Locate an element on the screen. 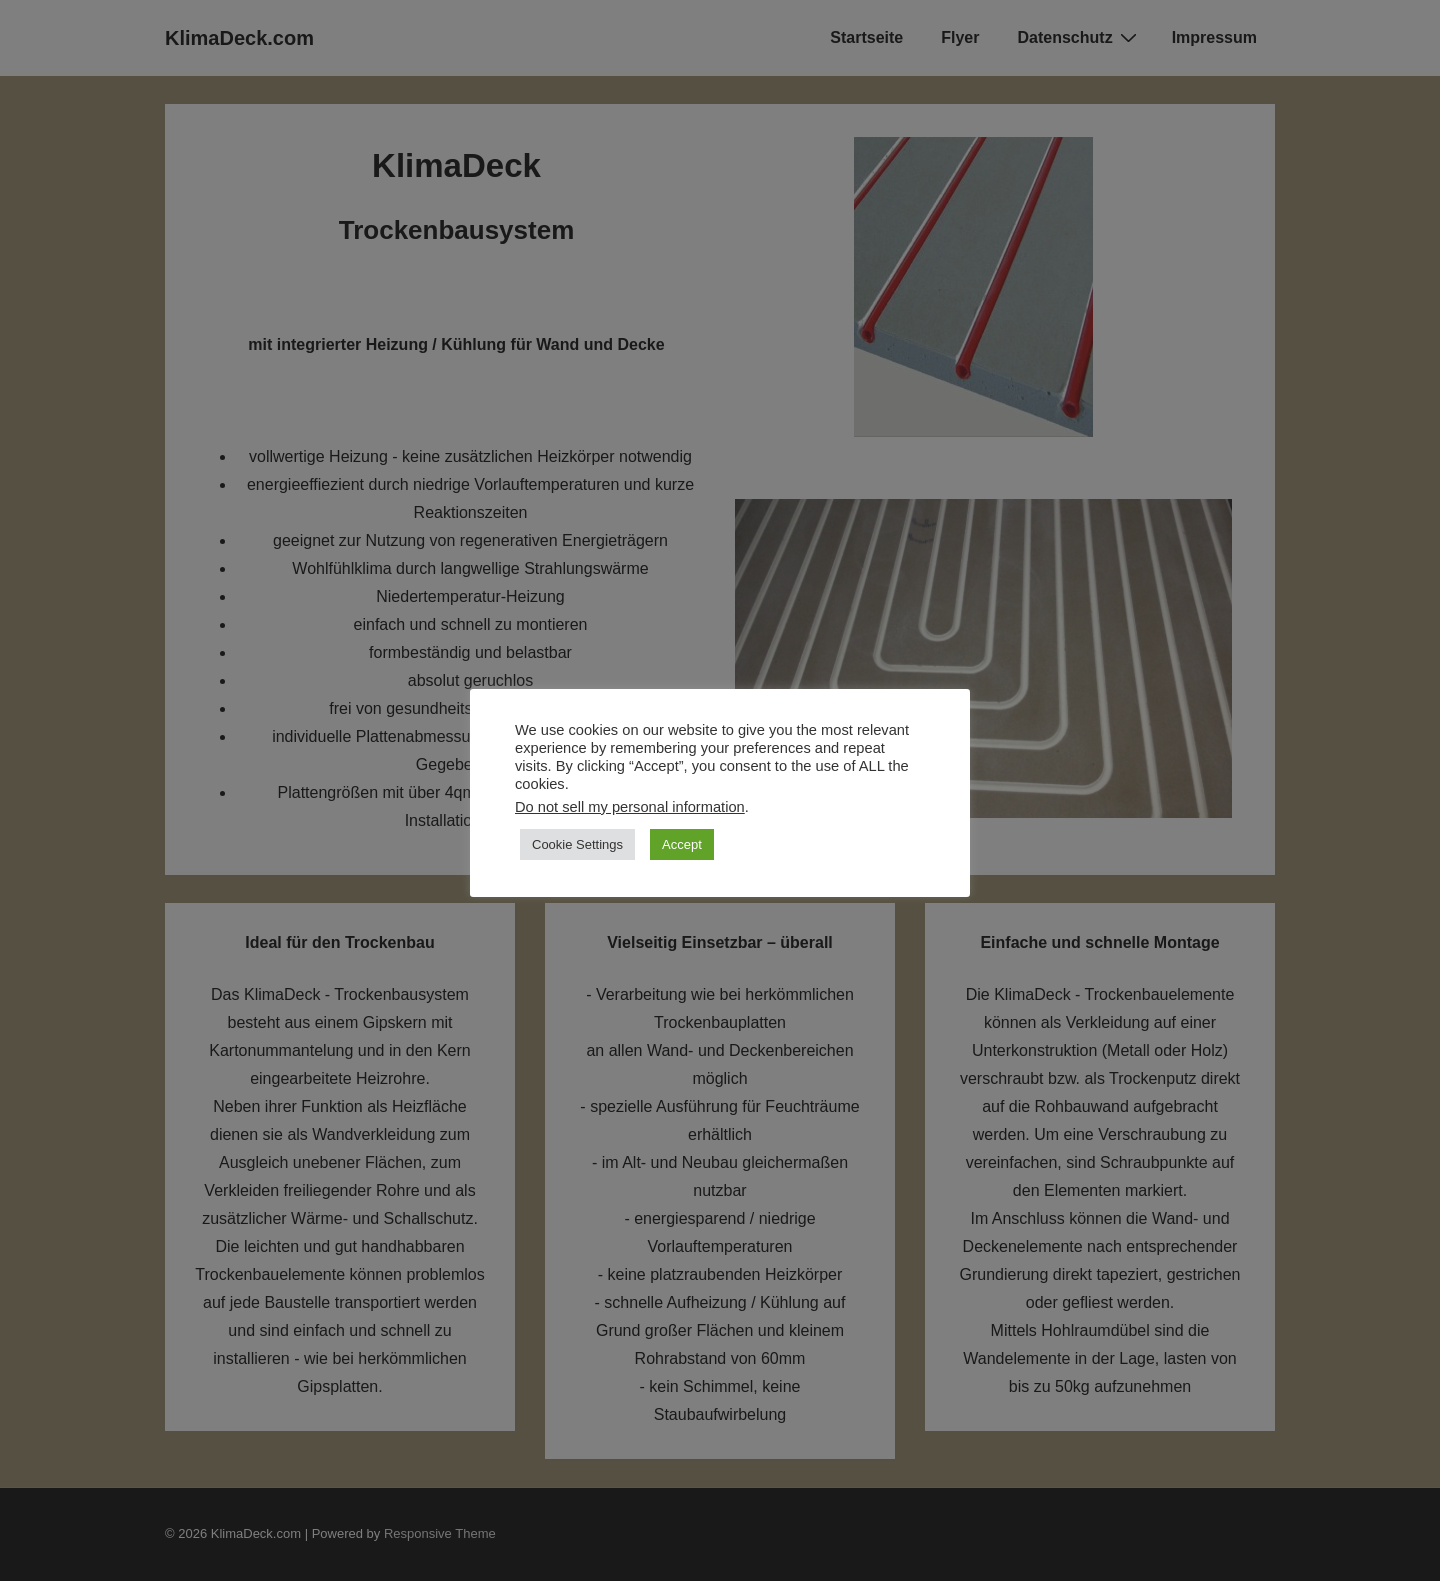  Cookie Settings [button] is located at coordinates (577, 844).